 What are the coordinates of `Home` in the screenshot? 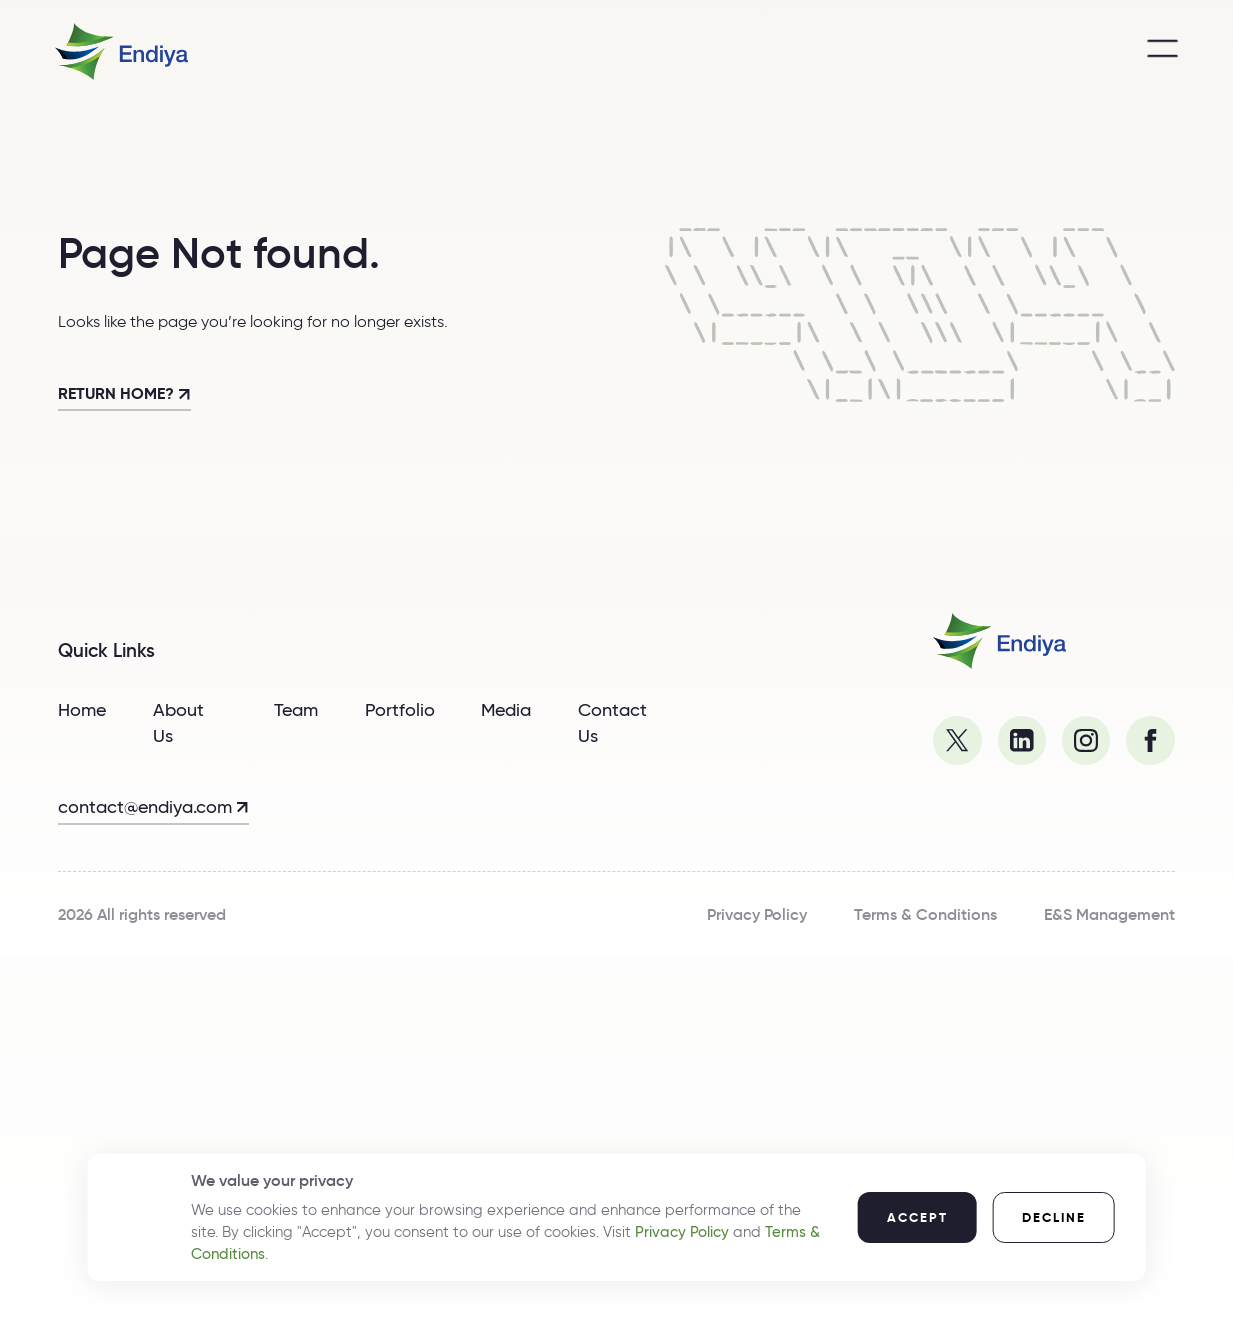 It's located at (82, 710).